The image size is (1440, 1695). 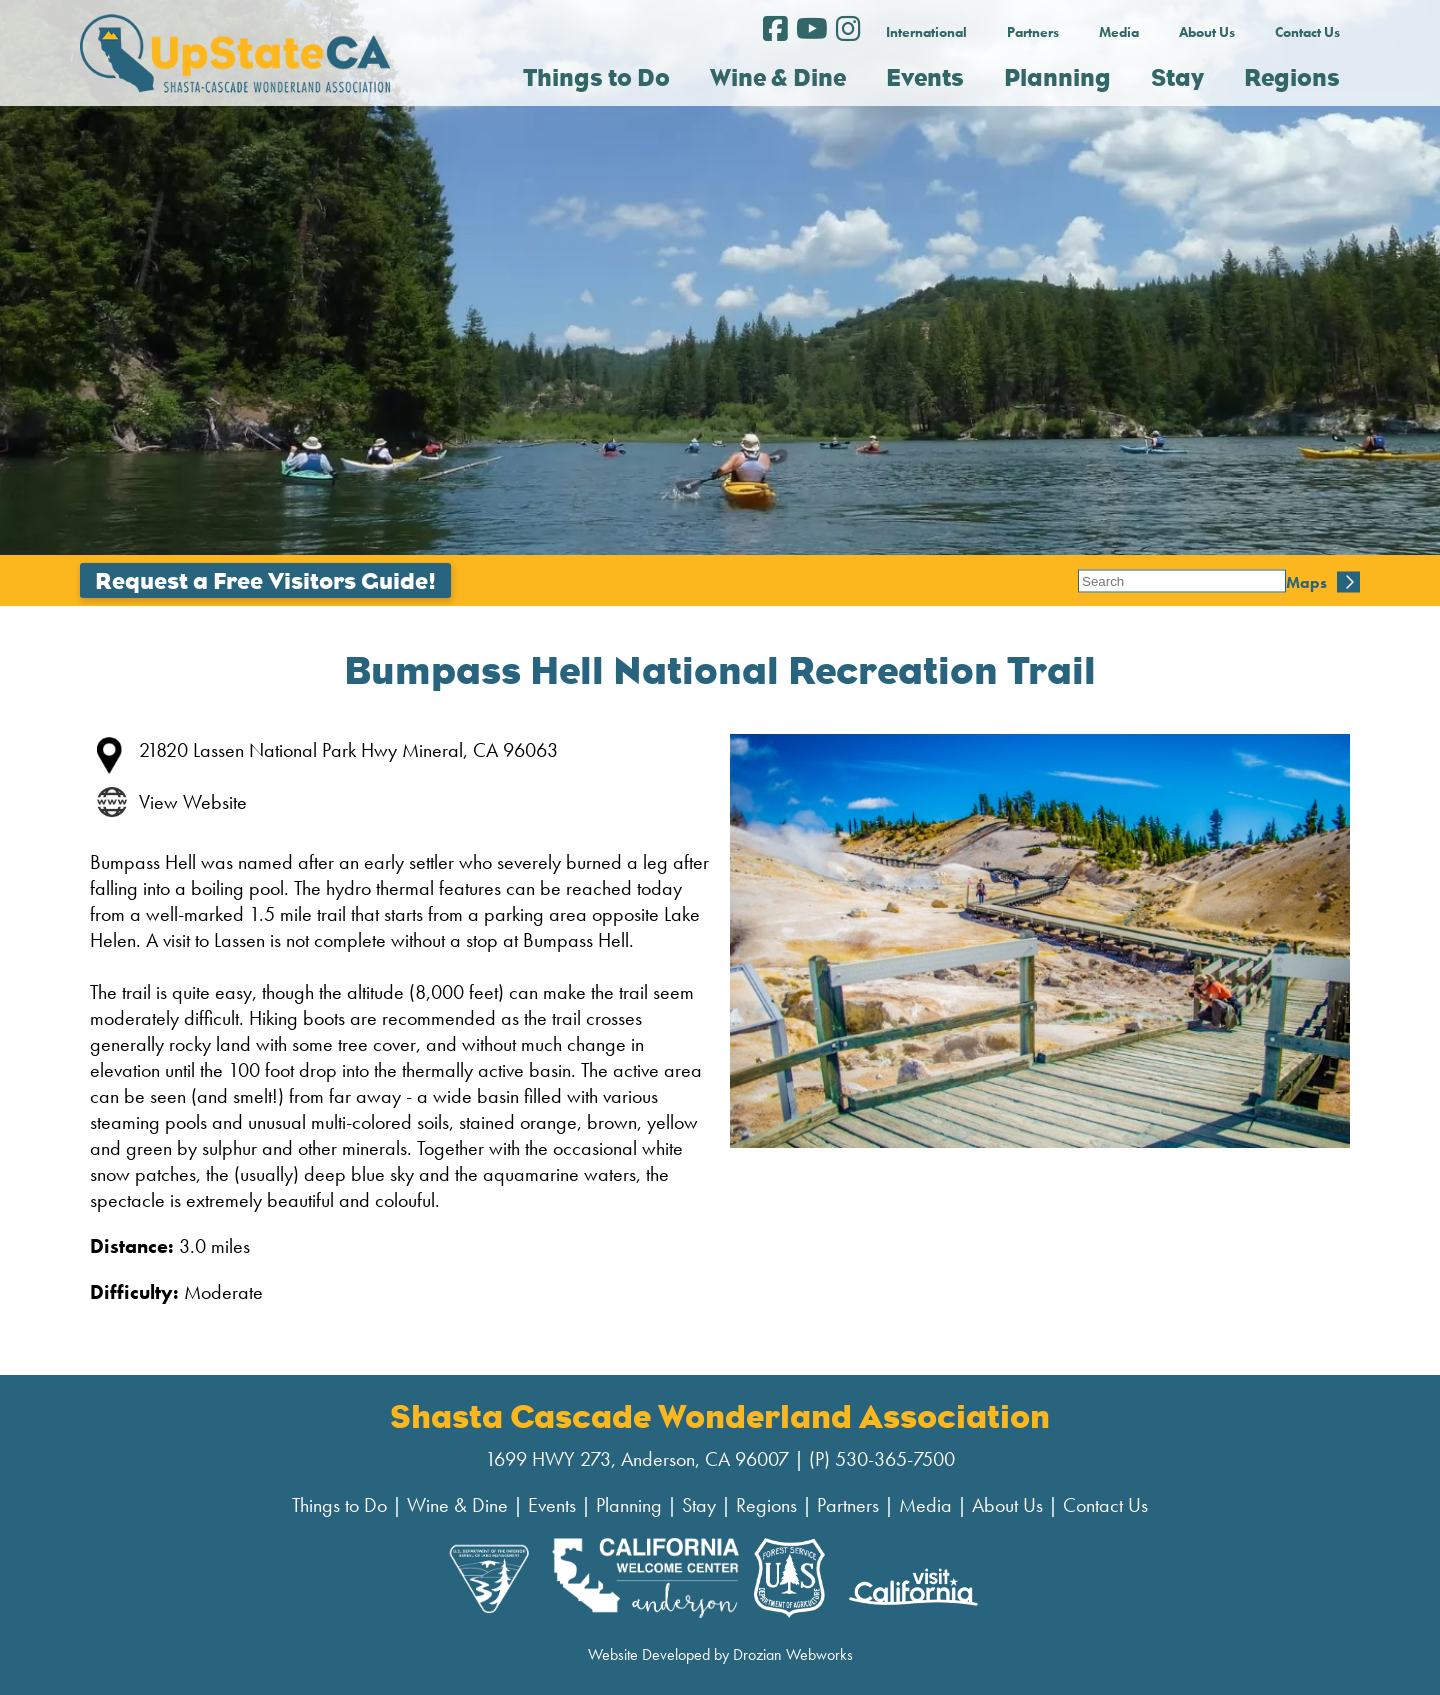 I want to click on Events, so click(x=552, y=1505).